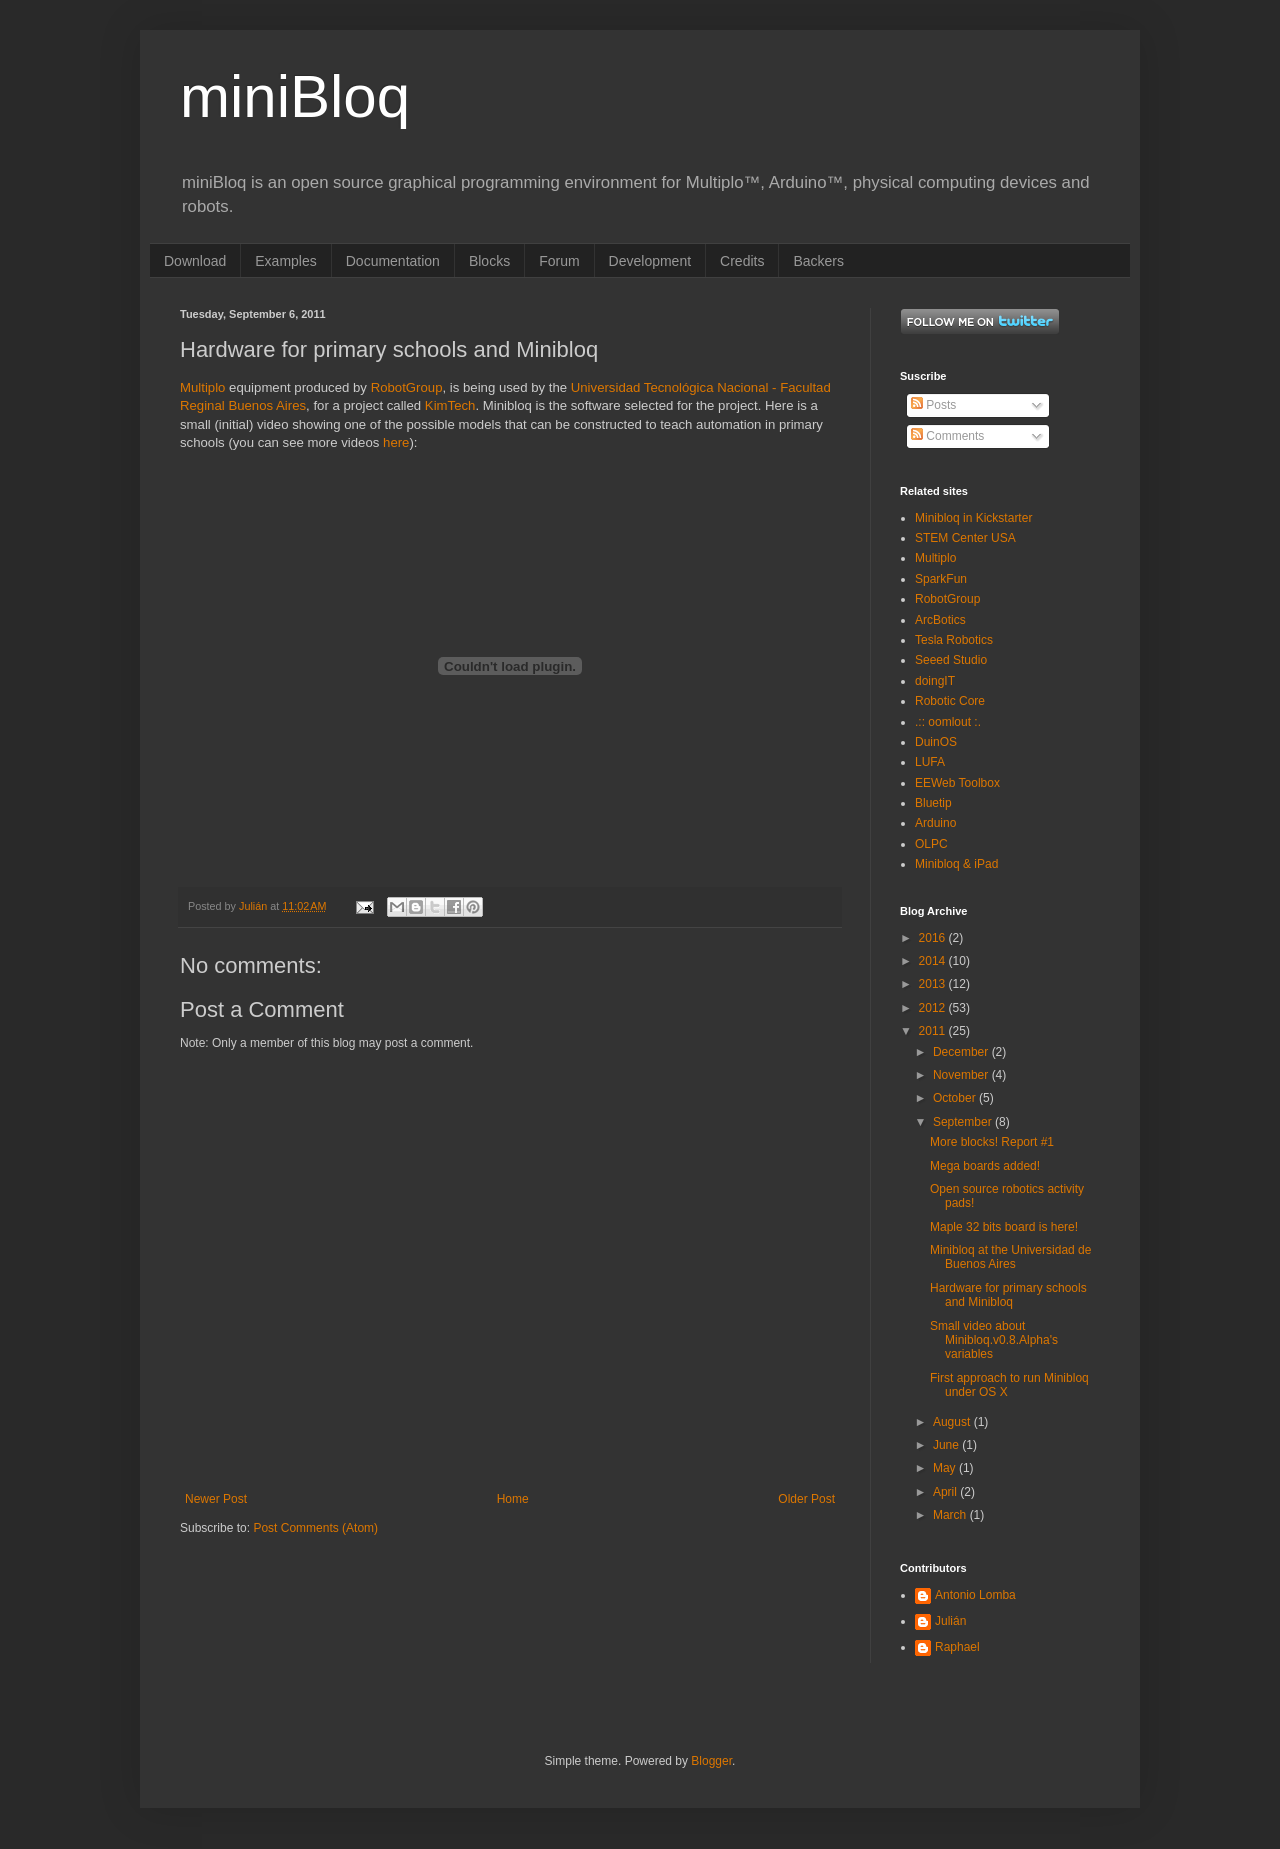 This screenshot has height=1849, width=1280. Describe the element at coordinates (934, 1031) in the screenshot. I see `2011` at that location.